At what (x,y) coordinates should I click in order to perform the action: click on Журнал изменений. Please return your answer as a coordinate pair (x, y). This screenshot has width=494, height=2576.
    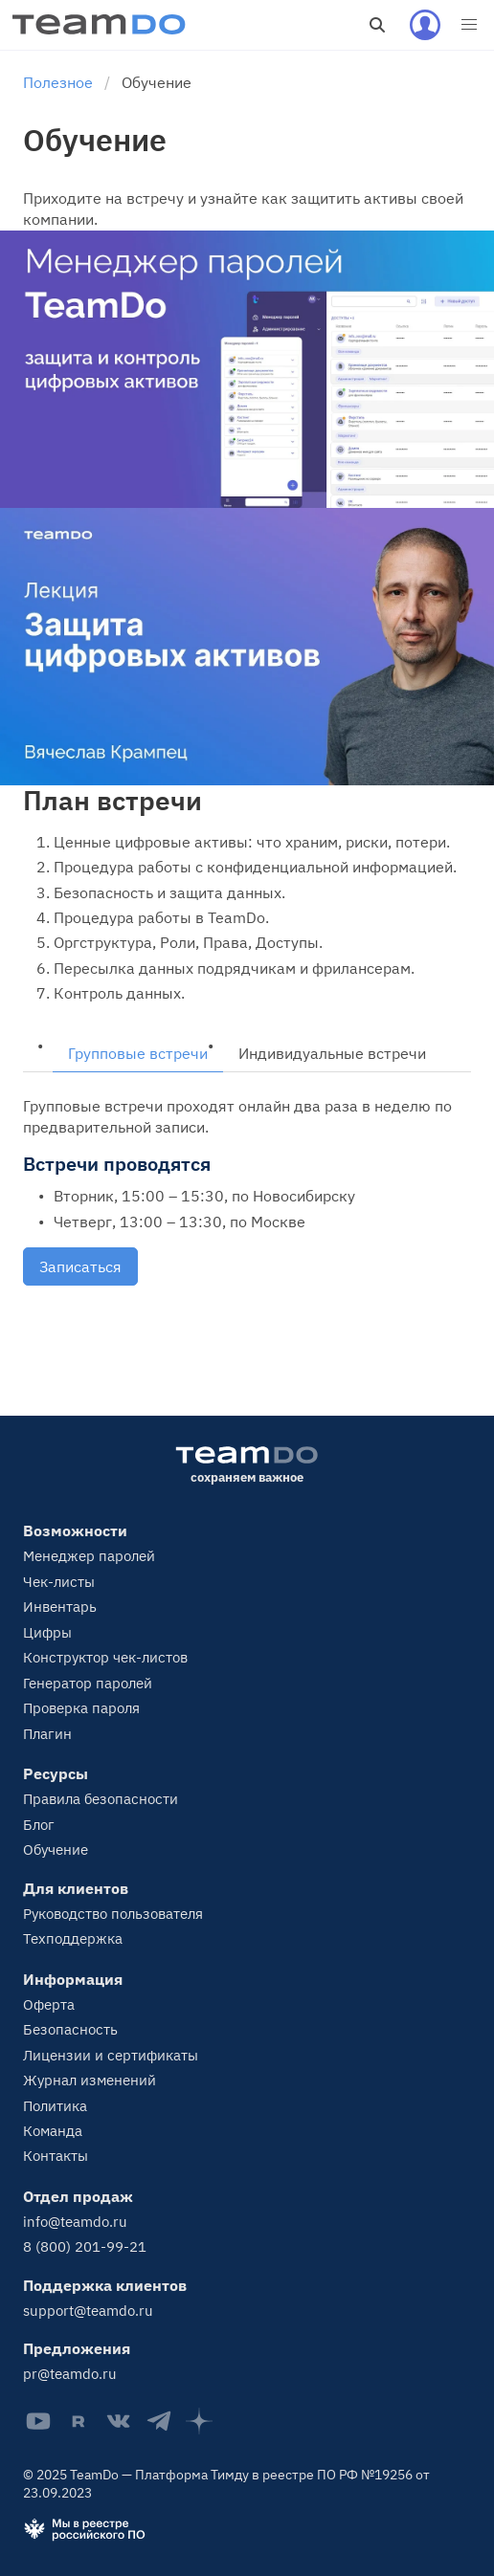
    Looking at the image, I should click on (89, 2080).